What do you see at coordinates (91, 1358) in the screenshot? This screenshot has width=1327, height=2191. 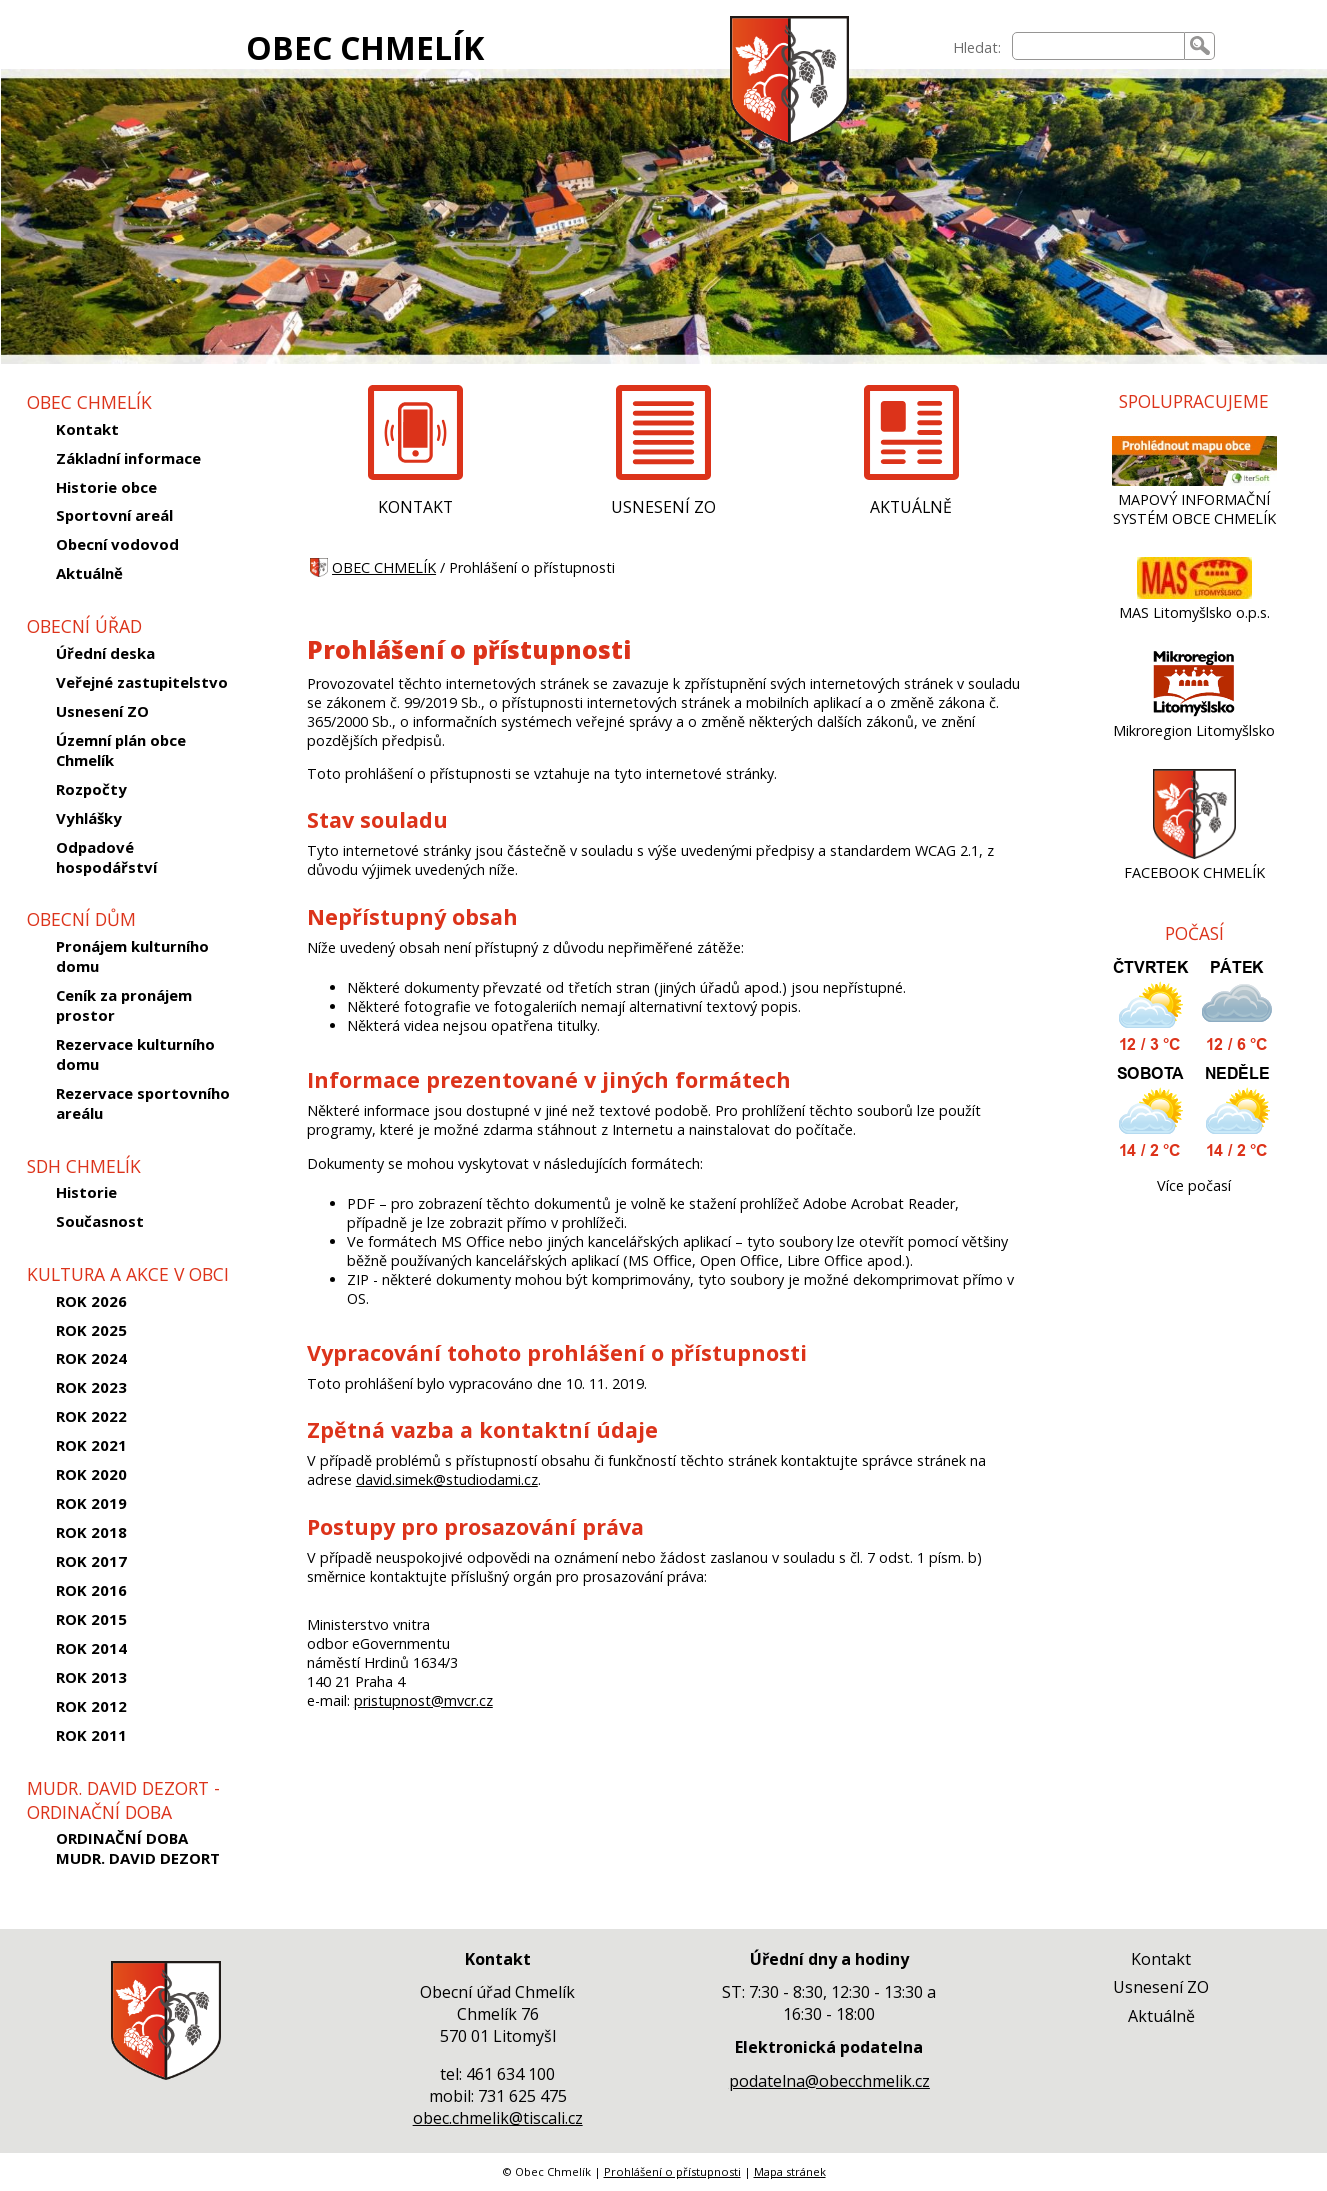 I see `ROK 2024` at bounding box center [91, 1358].